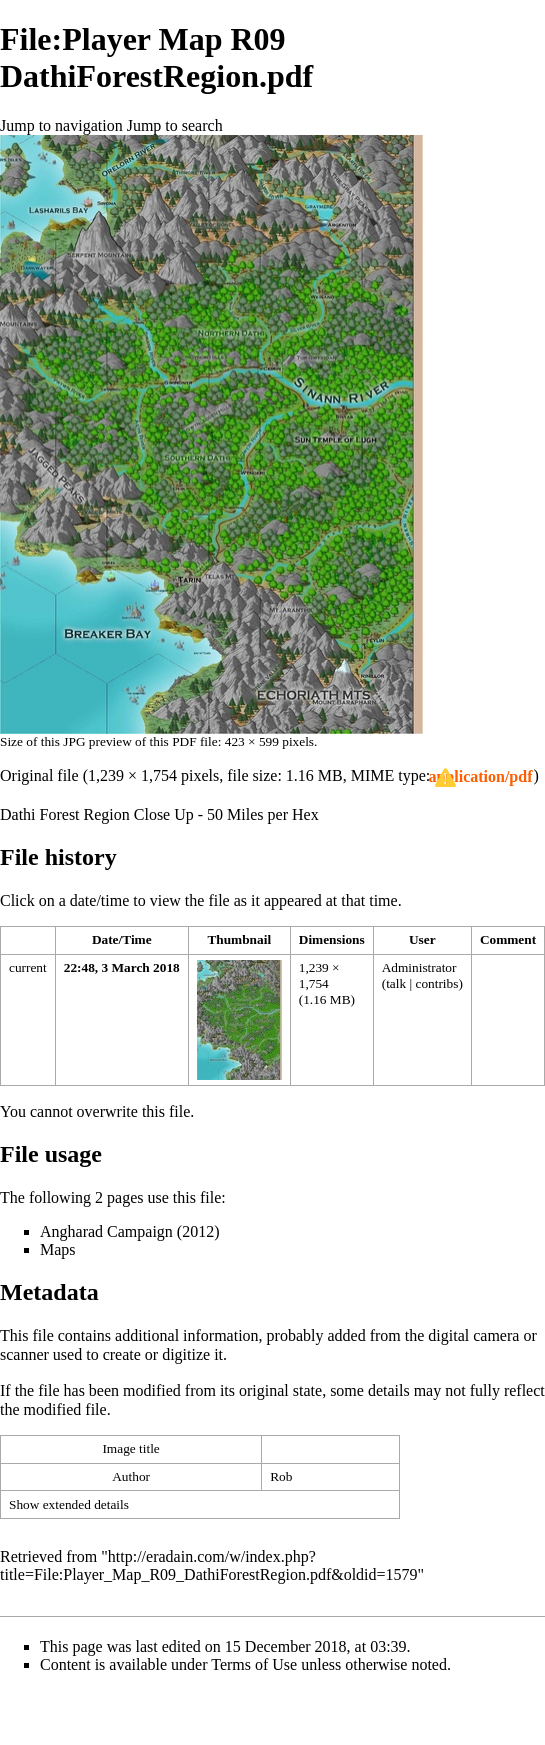 The image size is (545, 1745). I want to click on Jump to search, so click(175, 125).